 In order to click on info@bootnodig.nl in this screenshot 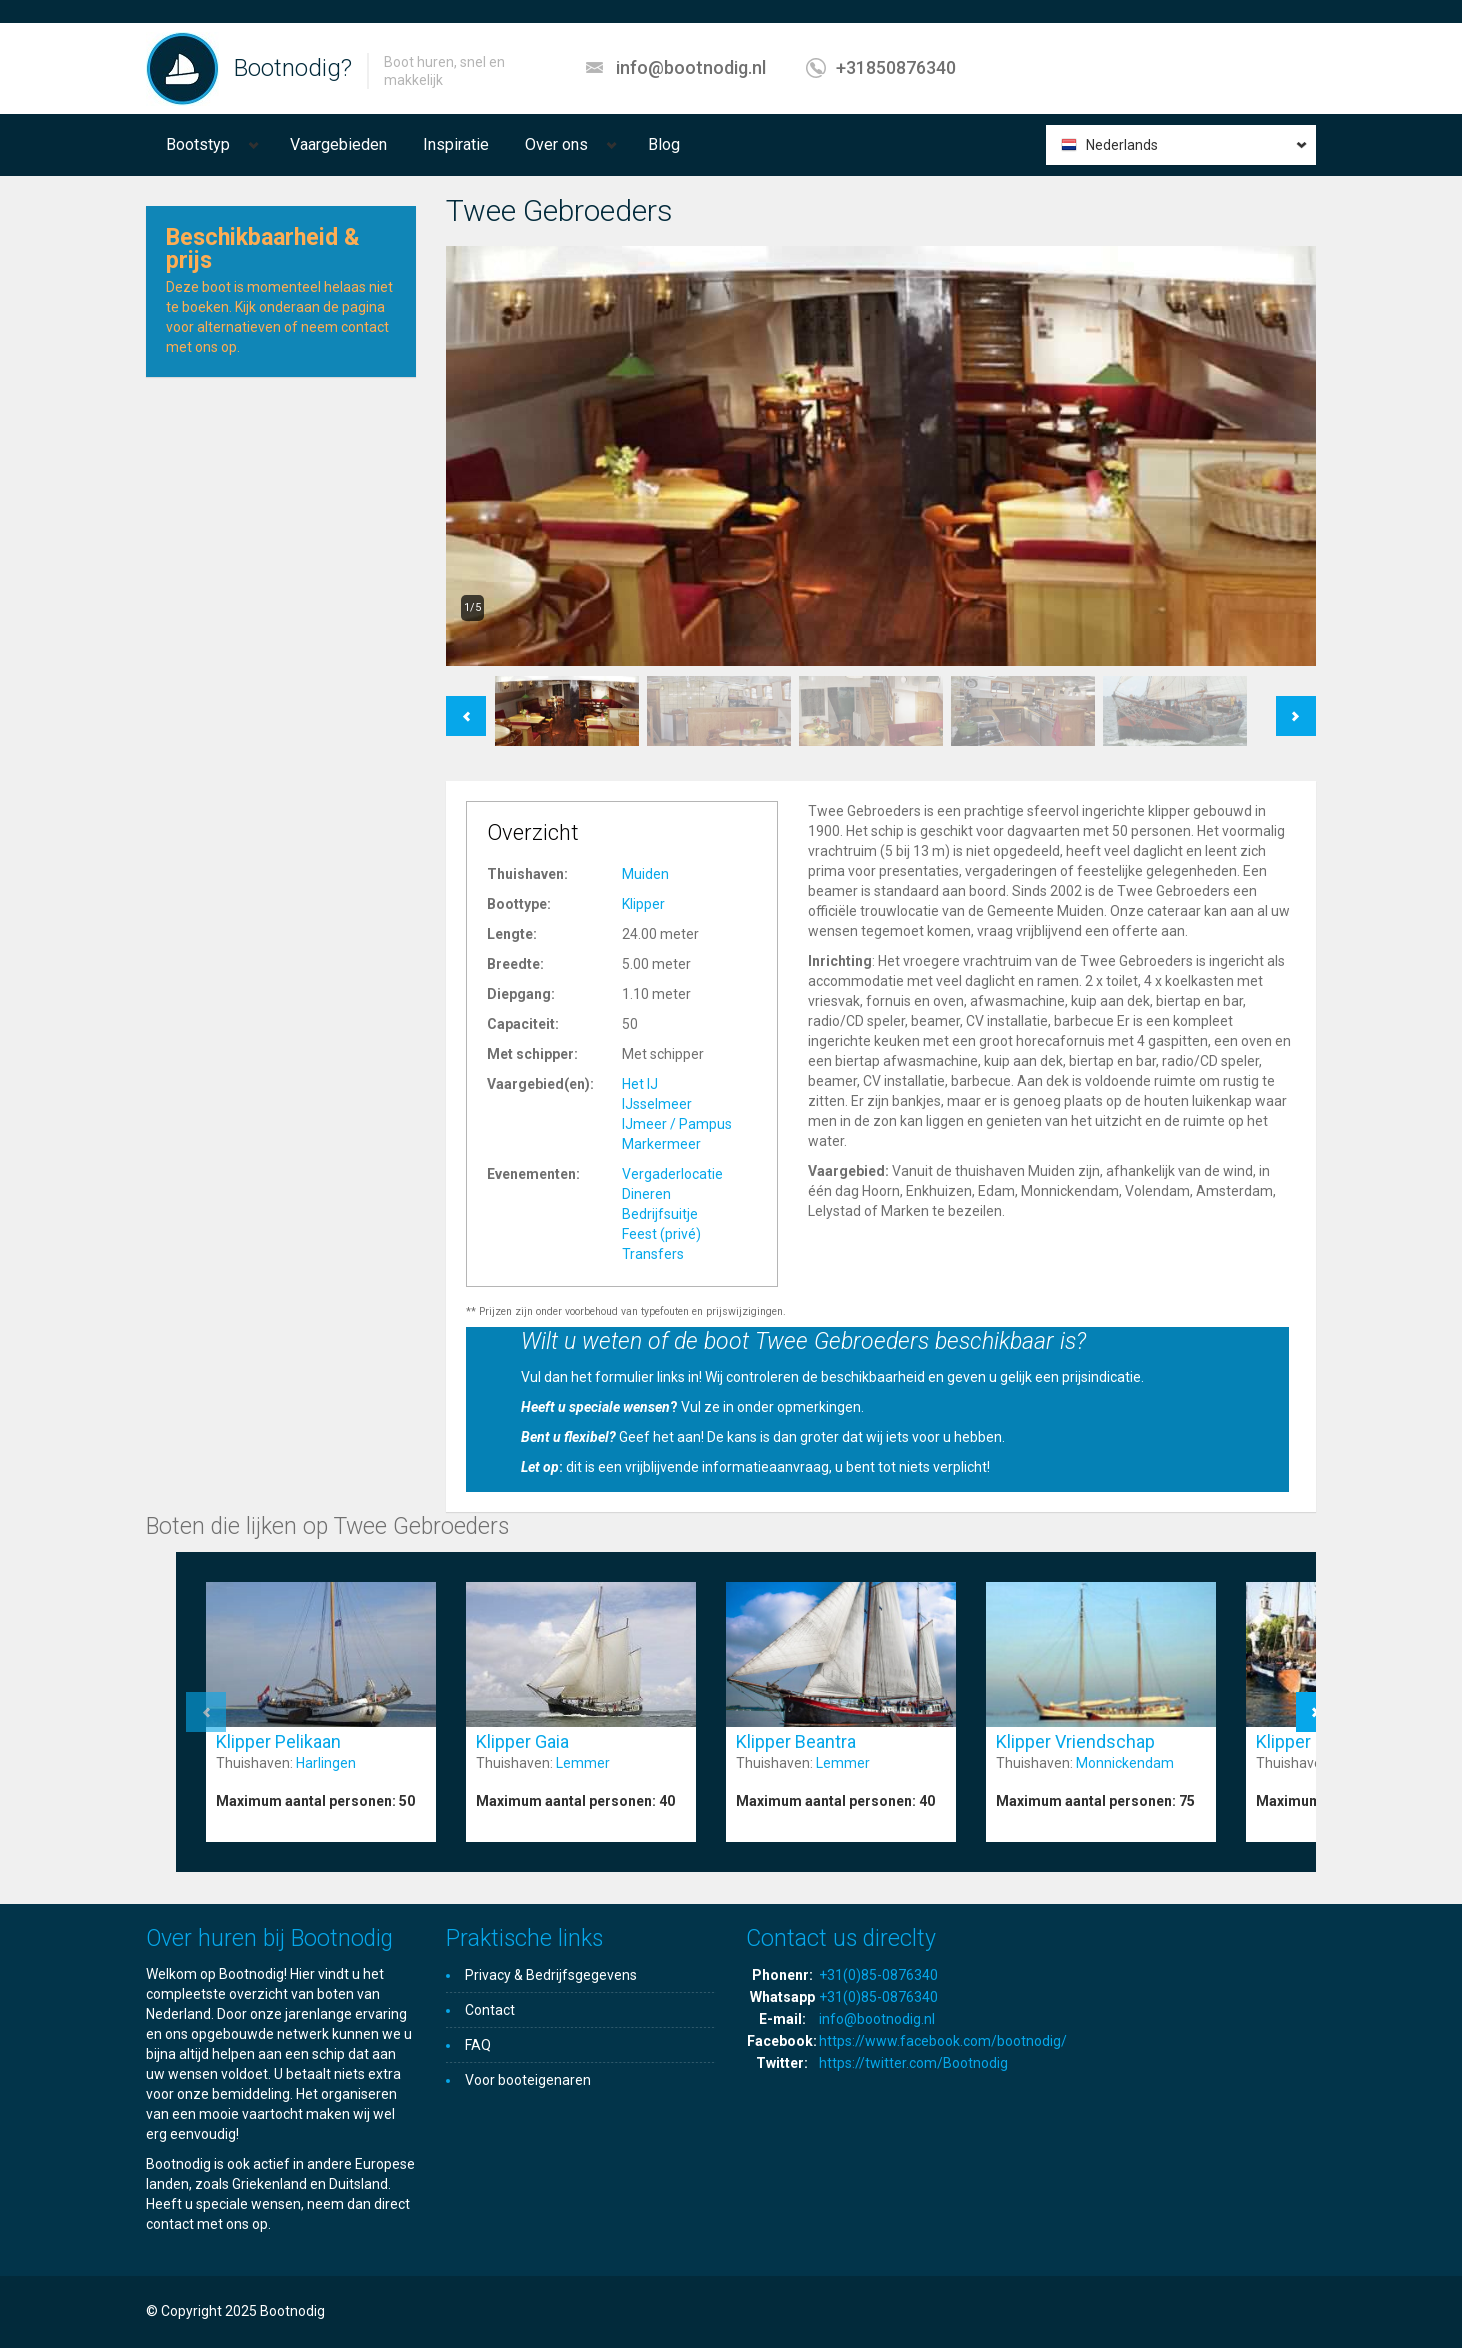, I will do `click(691, 67)`.